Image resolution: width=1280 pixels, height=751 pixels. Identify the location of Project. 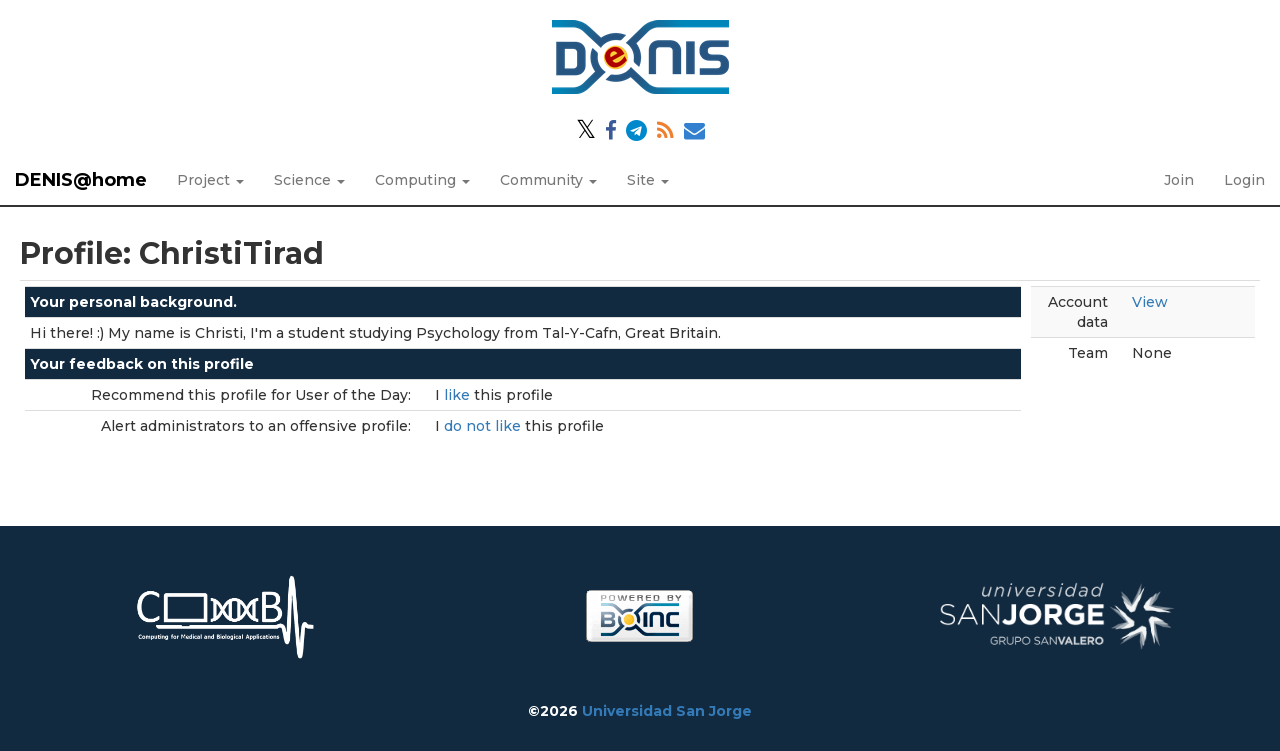
(210, 180).